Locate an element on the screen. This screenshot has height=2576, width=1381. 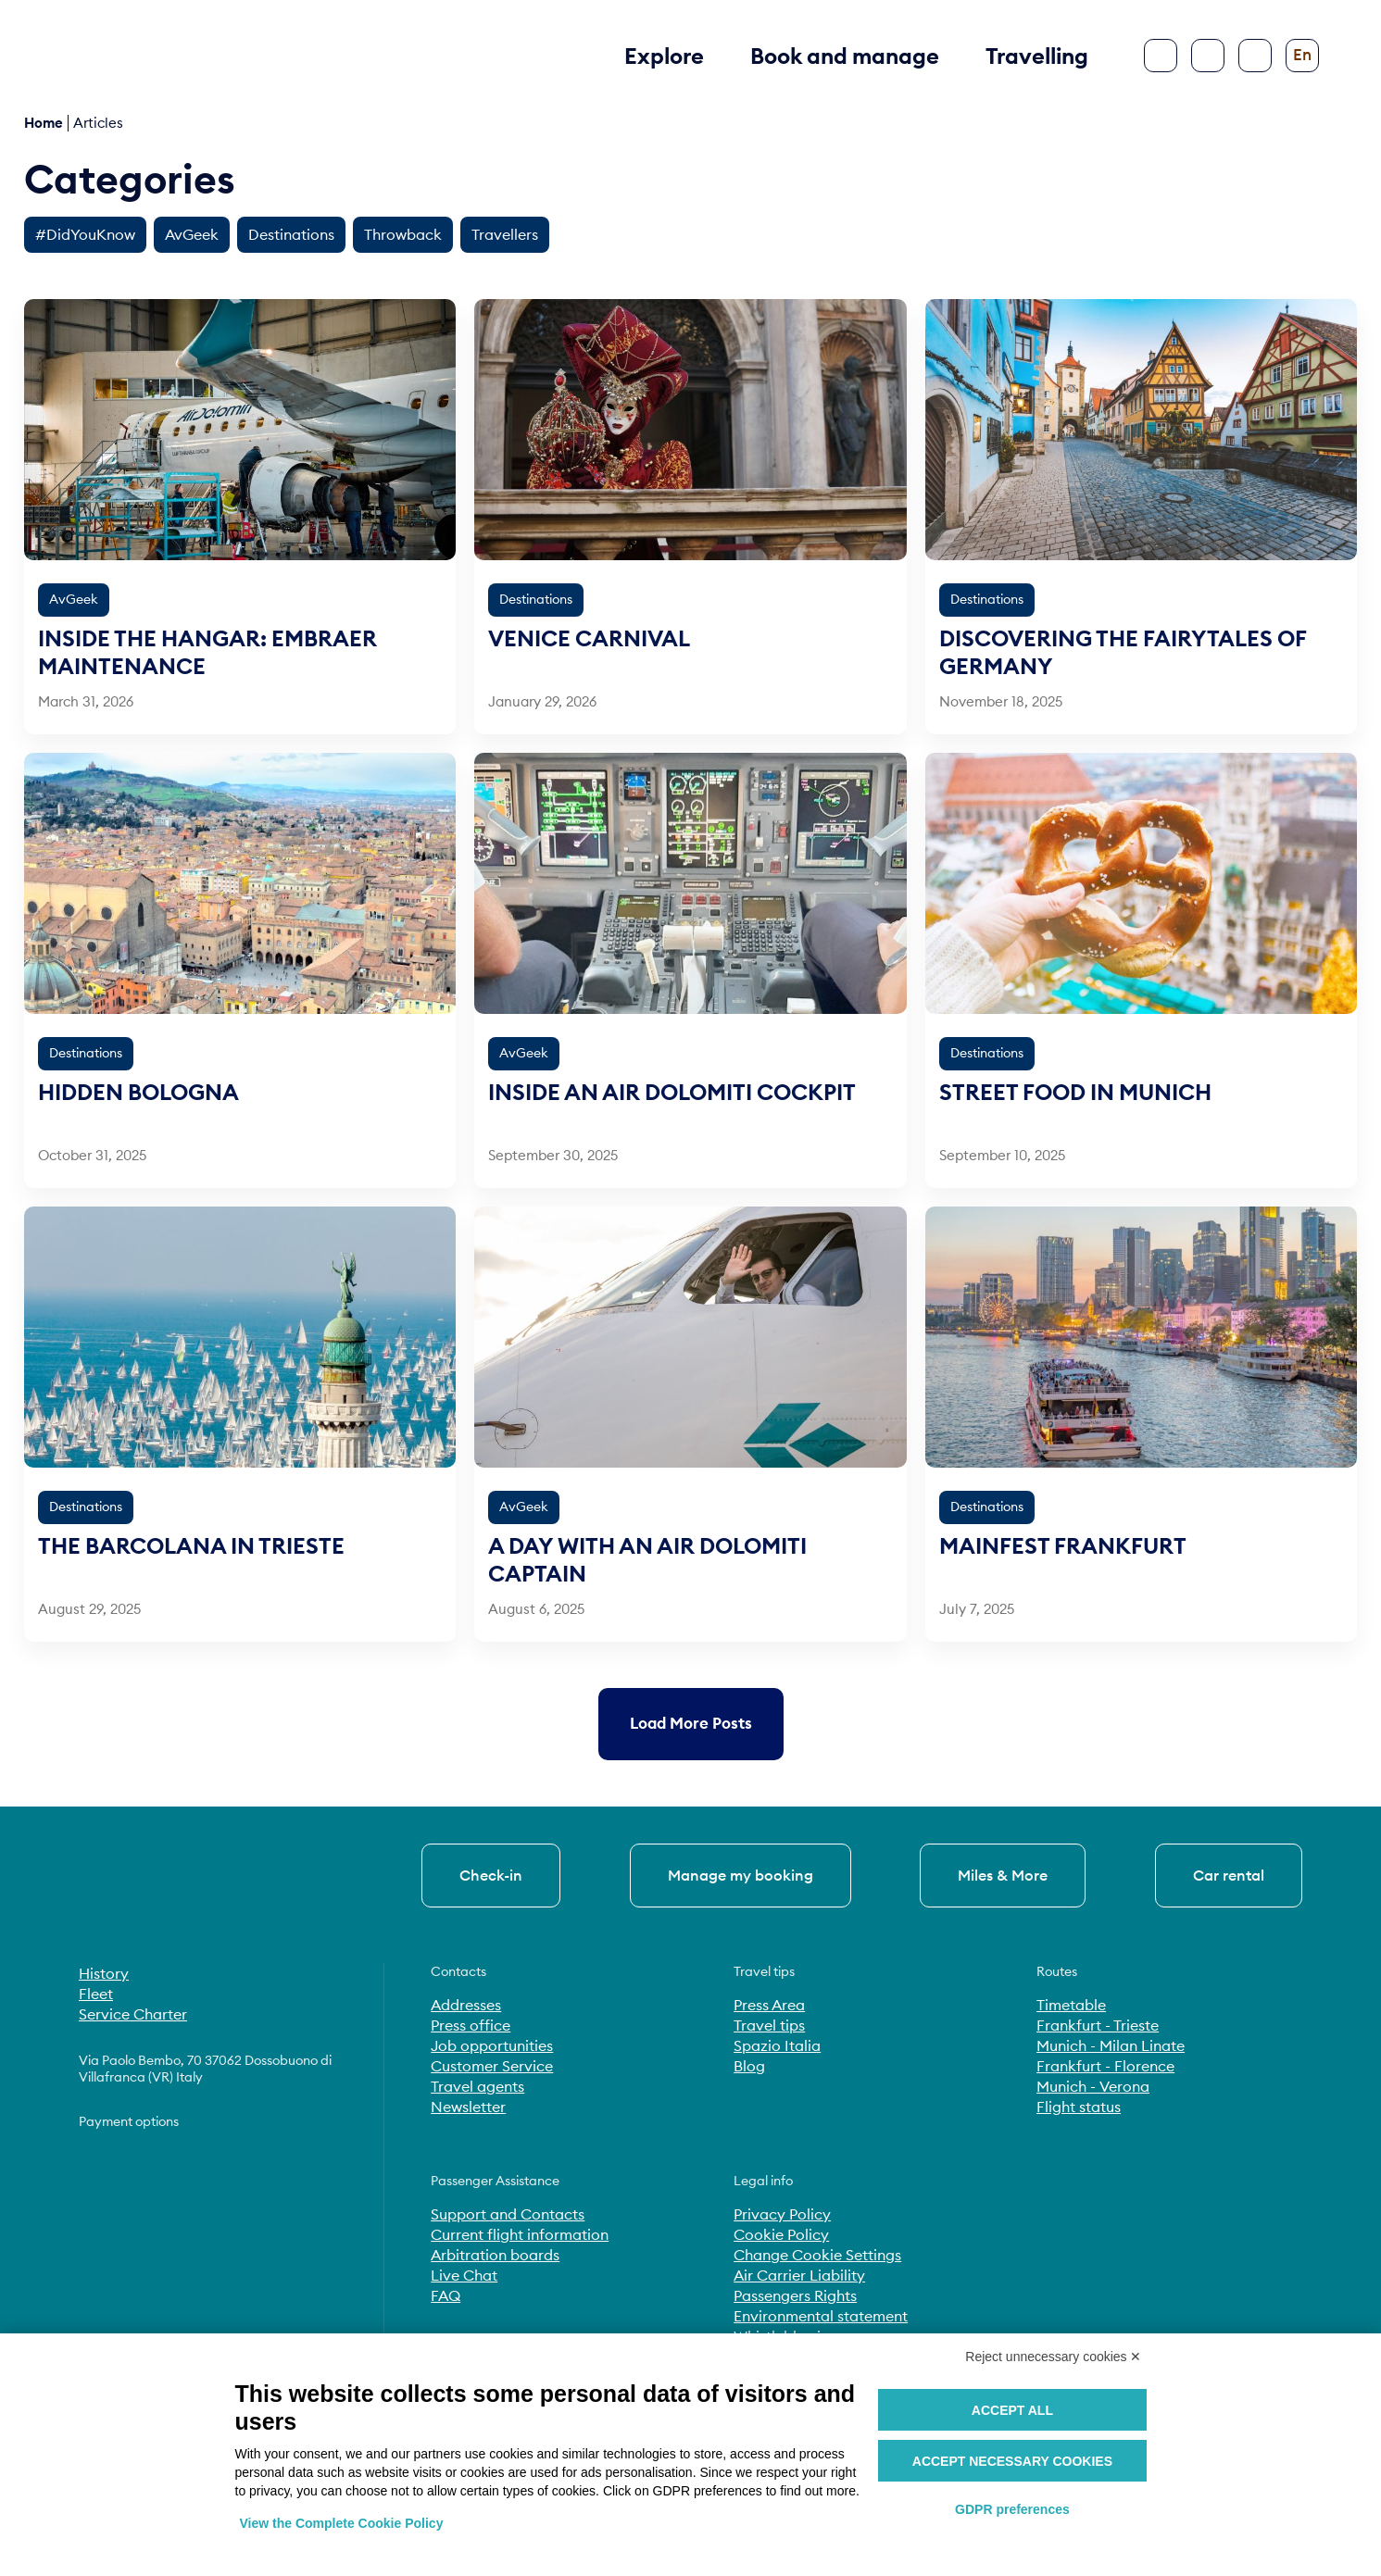
[Change language] is located at coordinates (1302, 55).